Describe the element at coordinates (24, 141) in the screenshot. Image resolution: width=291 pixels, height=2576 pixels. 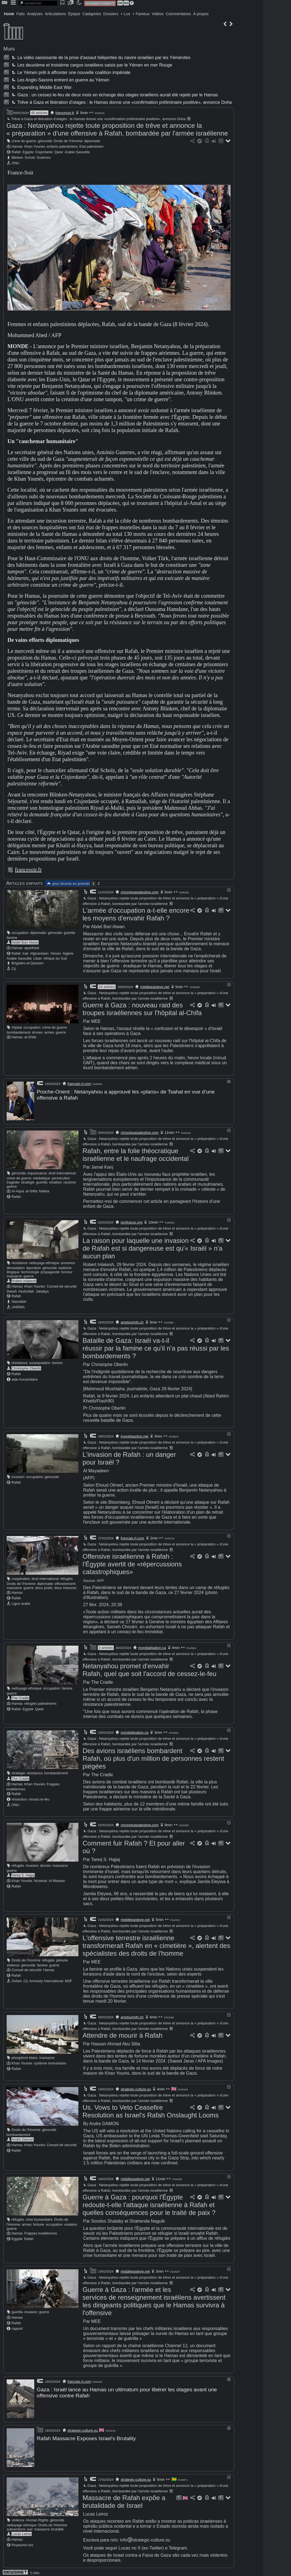
I see `crime de guerre` at that location.